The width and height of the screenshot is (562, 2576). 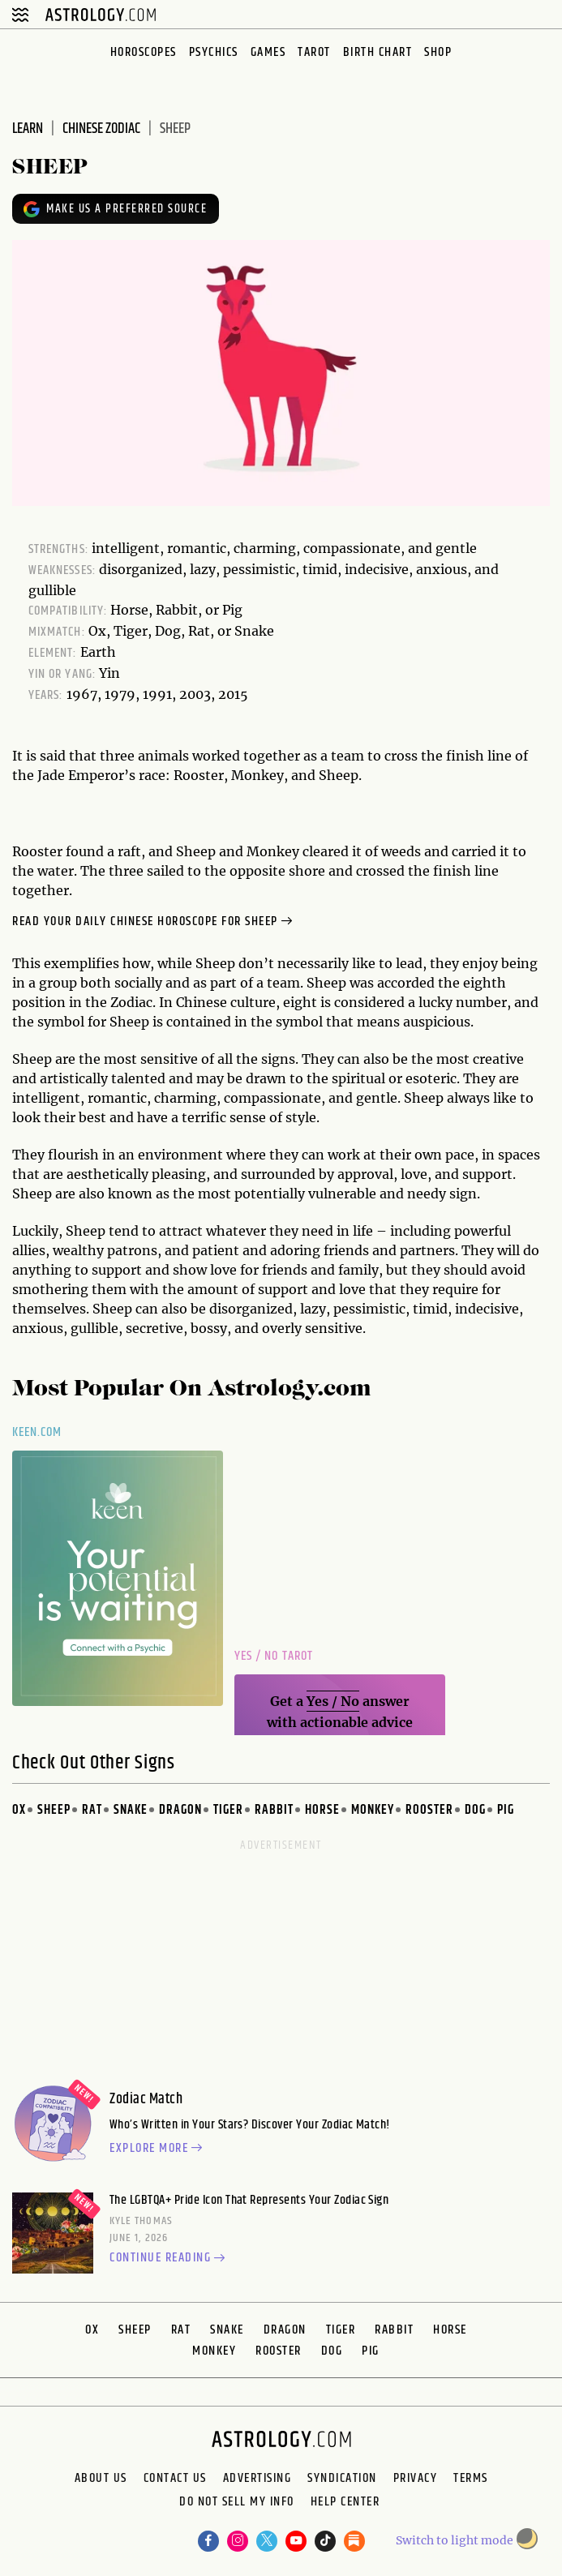 What do you see at coordinates (415, 2478) in the screenshot?
I see `Privacy` at bounding box center [415, 2478].